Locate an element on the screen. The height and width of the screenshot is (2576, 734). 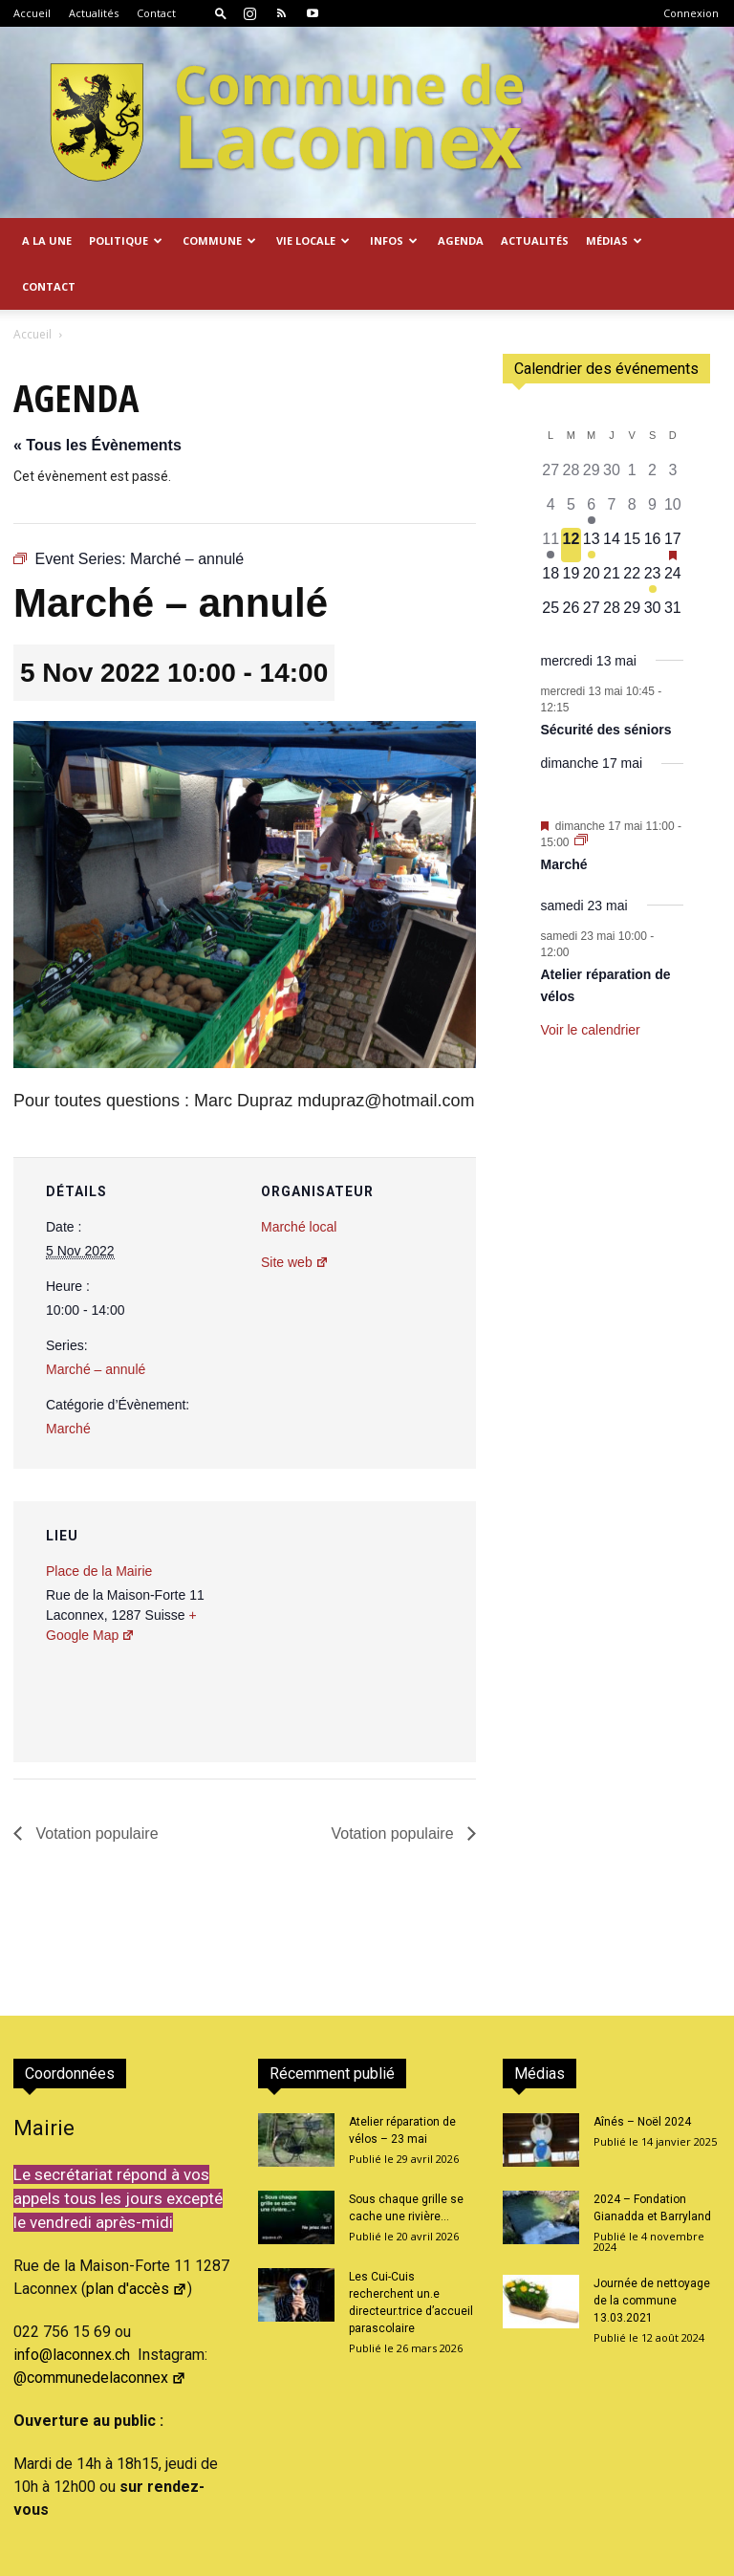
Site web is located at coordinates (295, 1262).